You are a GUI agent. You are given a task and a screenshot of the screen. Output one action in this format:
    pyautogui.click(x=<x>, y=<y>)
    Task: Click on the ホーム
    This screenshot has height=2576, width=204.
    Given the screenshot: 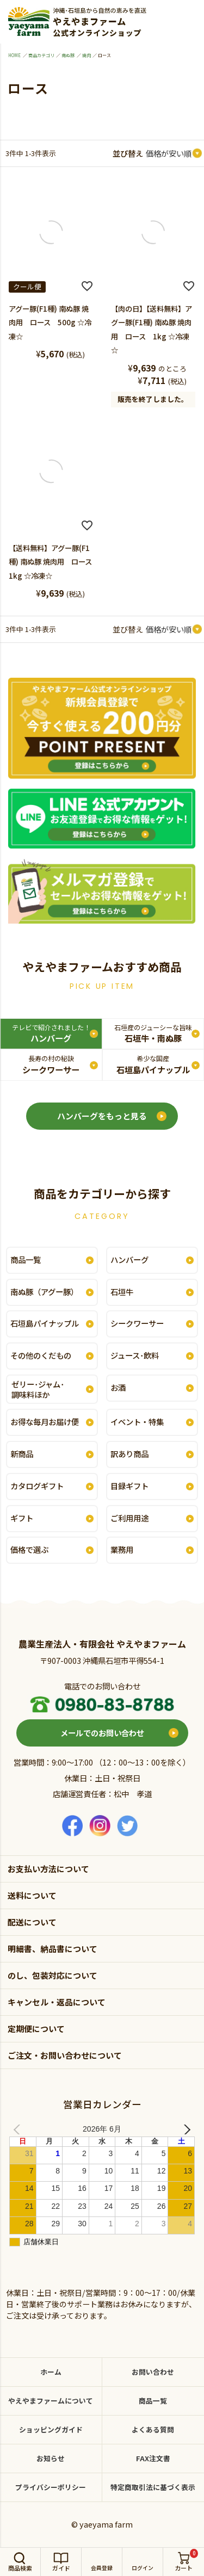 What is the action you would take?
    pyautogui.click(x=50, y=2372)
    